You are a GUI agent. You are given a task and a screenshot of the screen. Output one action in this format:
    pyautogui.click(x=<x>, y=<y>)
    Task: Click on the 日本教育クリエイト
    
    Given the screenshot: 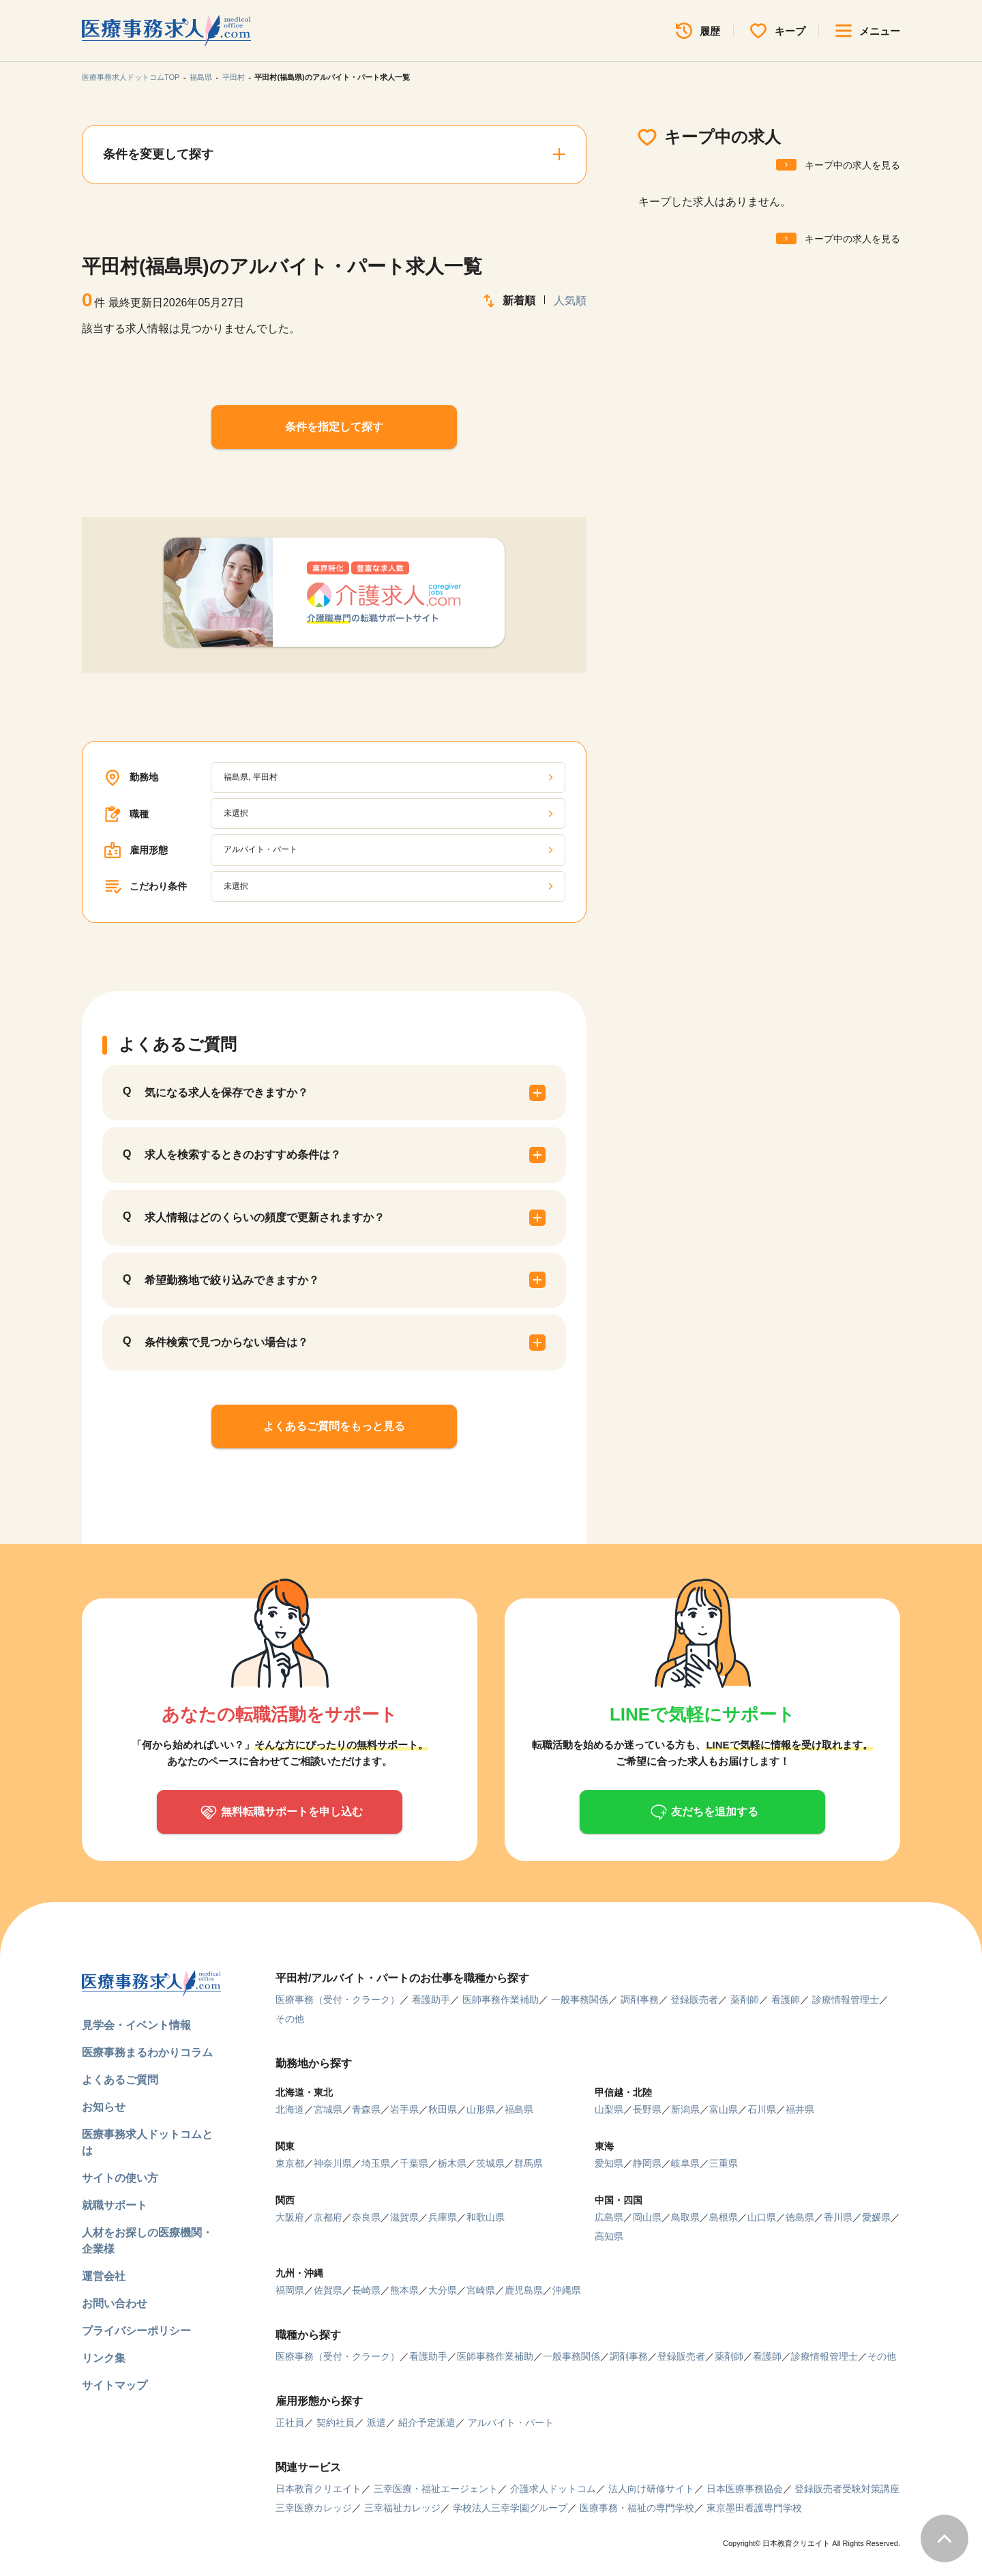 What is the action you would take?
    pyautogui.click(x=318, y=2488)
    